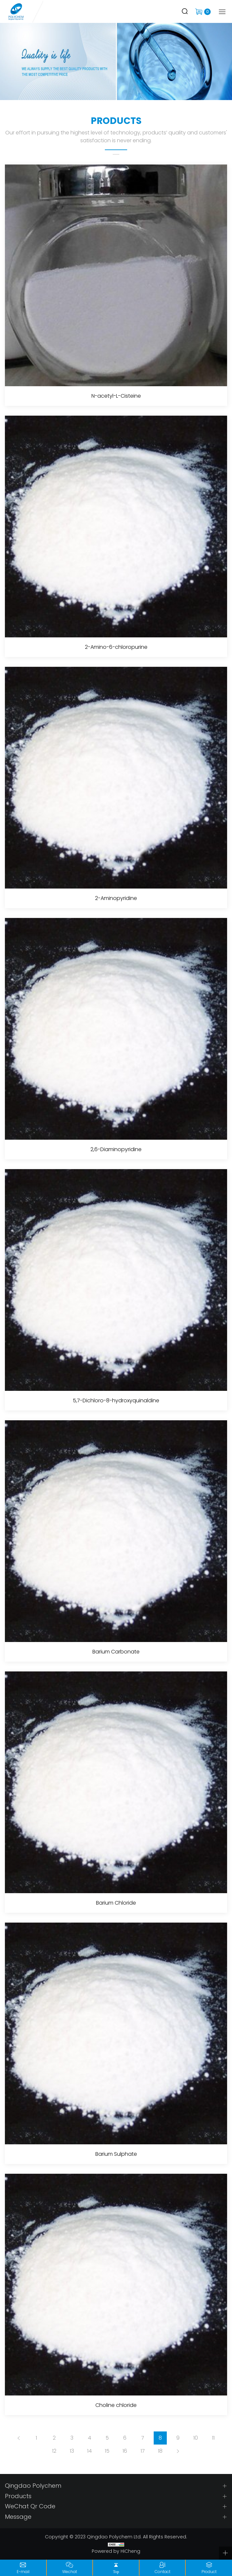 The image size is (232, 2576). I want to click on 14, so click(89, 2451).